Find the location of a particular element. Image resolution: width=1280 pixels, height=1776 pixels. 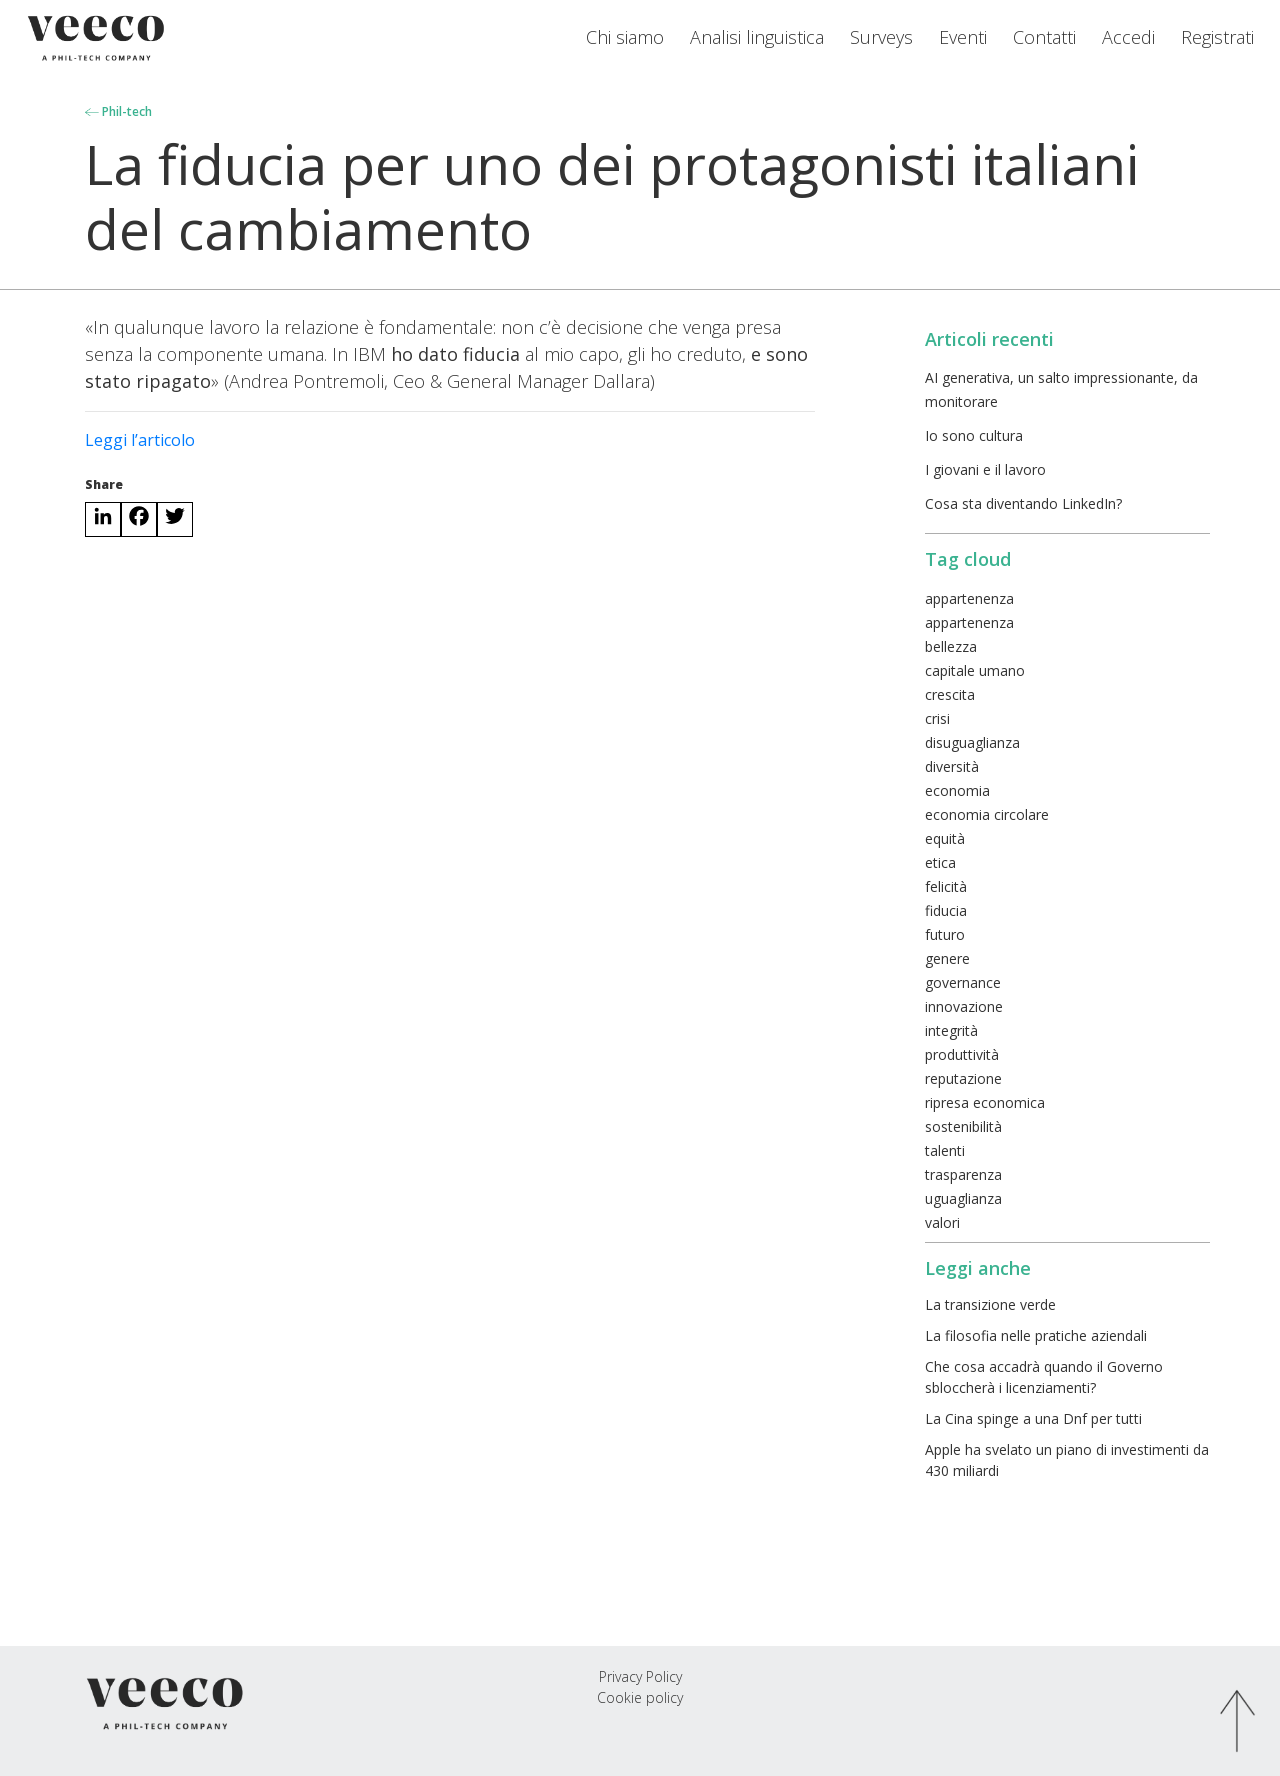

appartenenza is located at coordinates (969, 598).